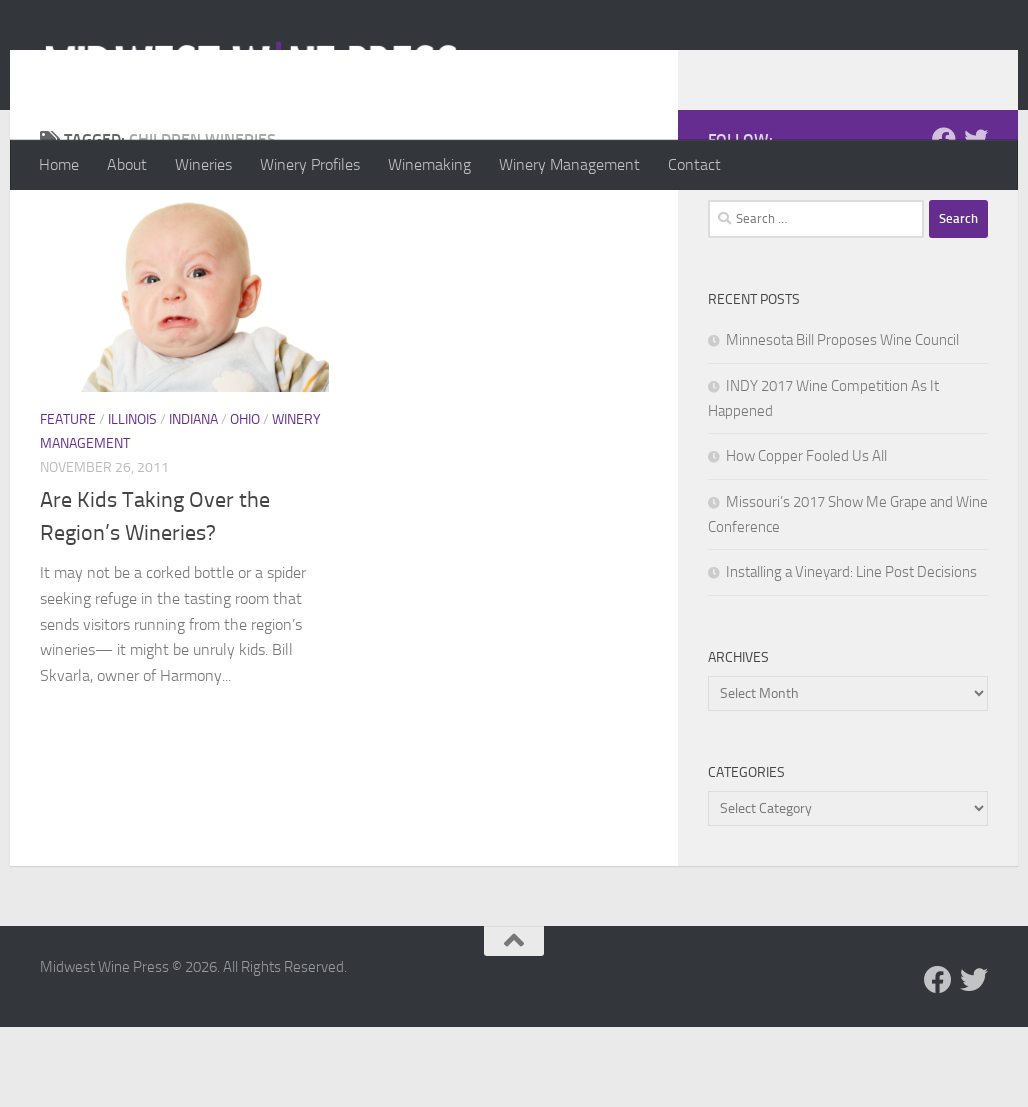 This screenshot has height=1107, width=1028. What do you see at coordinates (976, 219) in the screenshot?
I see `[Follow us on Twitter]` at bounding box center [976, 219].